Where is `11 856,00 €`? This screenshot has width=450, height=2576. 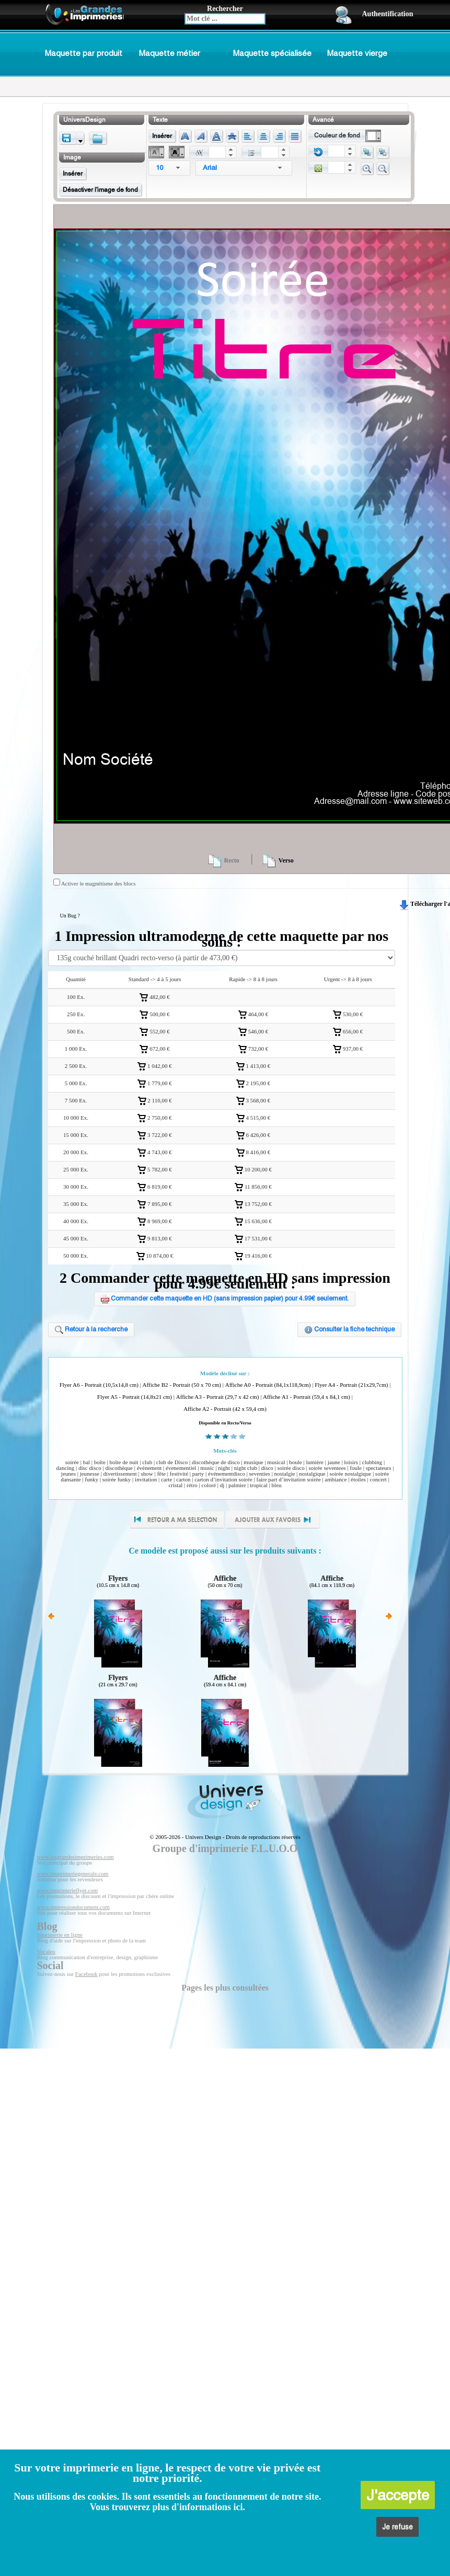 11 856,00 € is located at coordinates (253, 1186).